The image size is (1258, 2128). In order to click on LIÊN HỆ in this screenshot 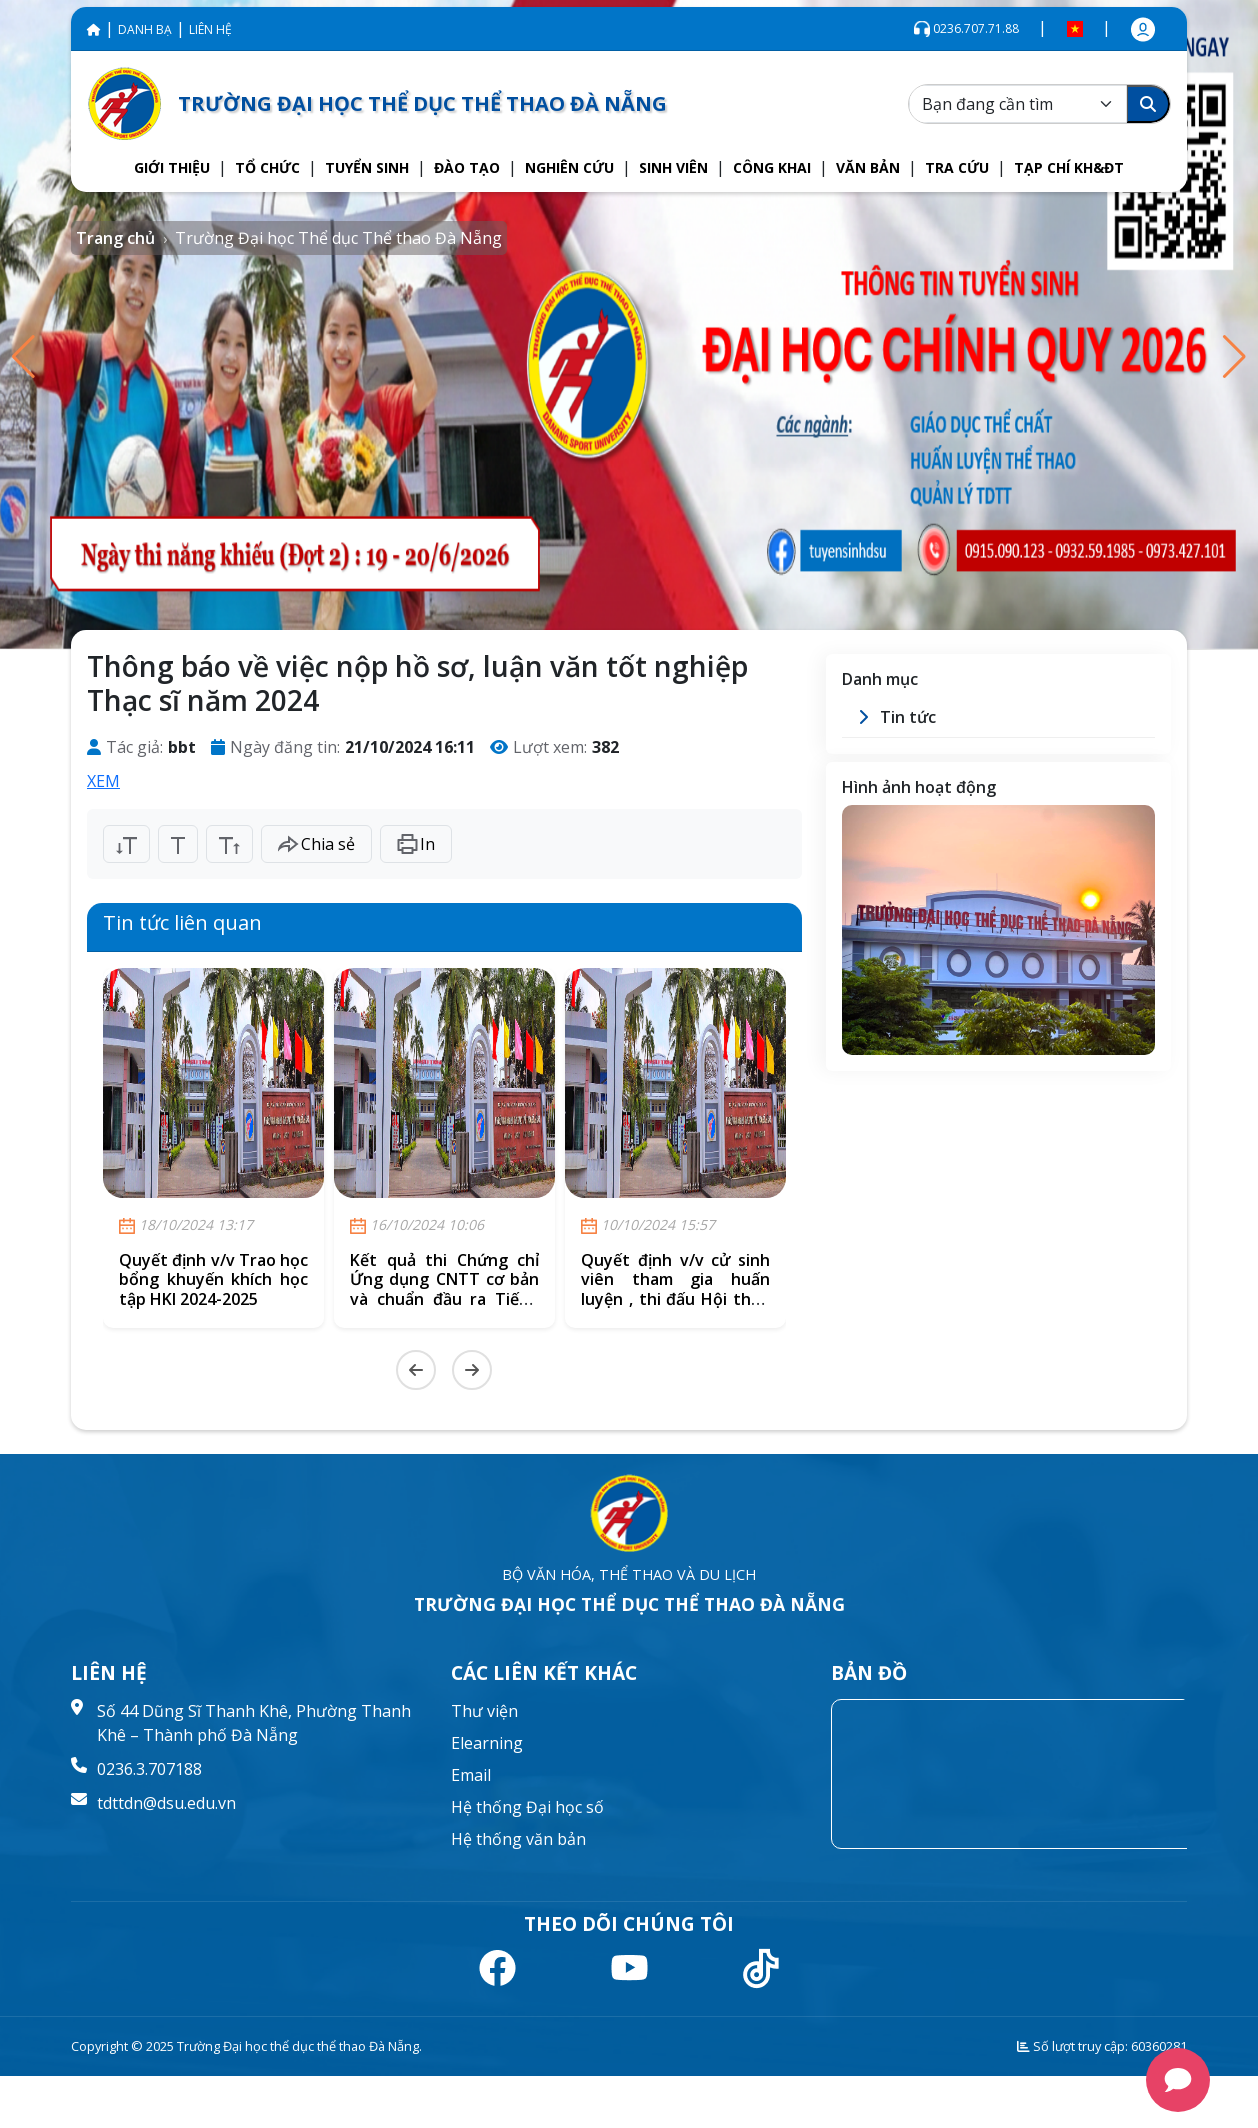, I will do `click(210, 29)`.